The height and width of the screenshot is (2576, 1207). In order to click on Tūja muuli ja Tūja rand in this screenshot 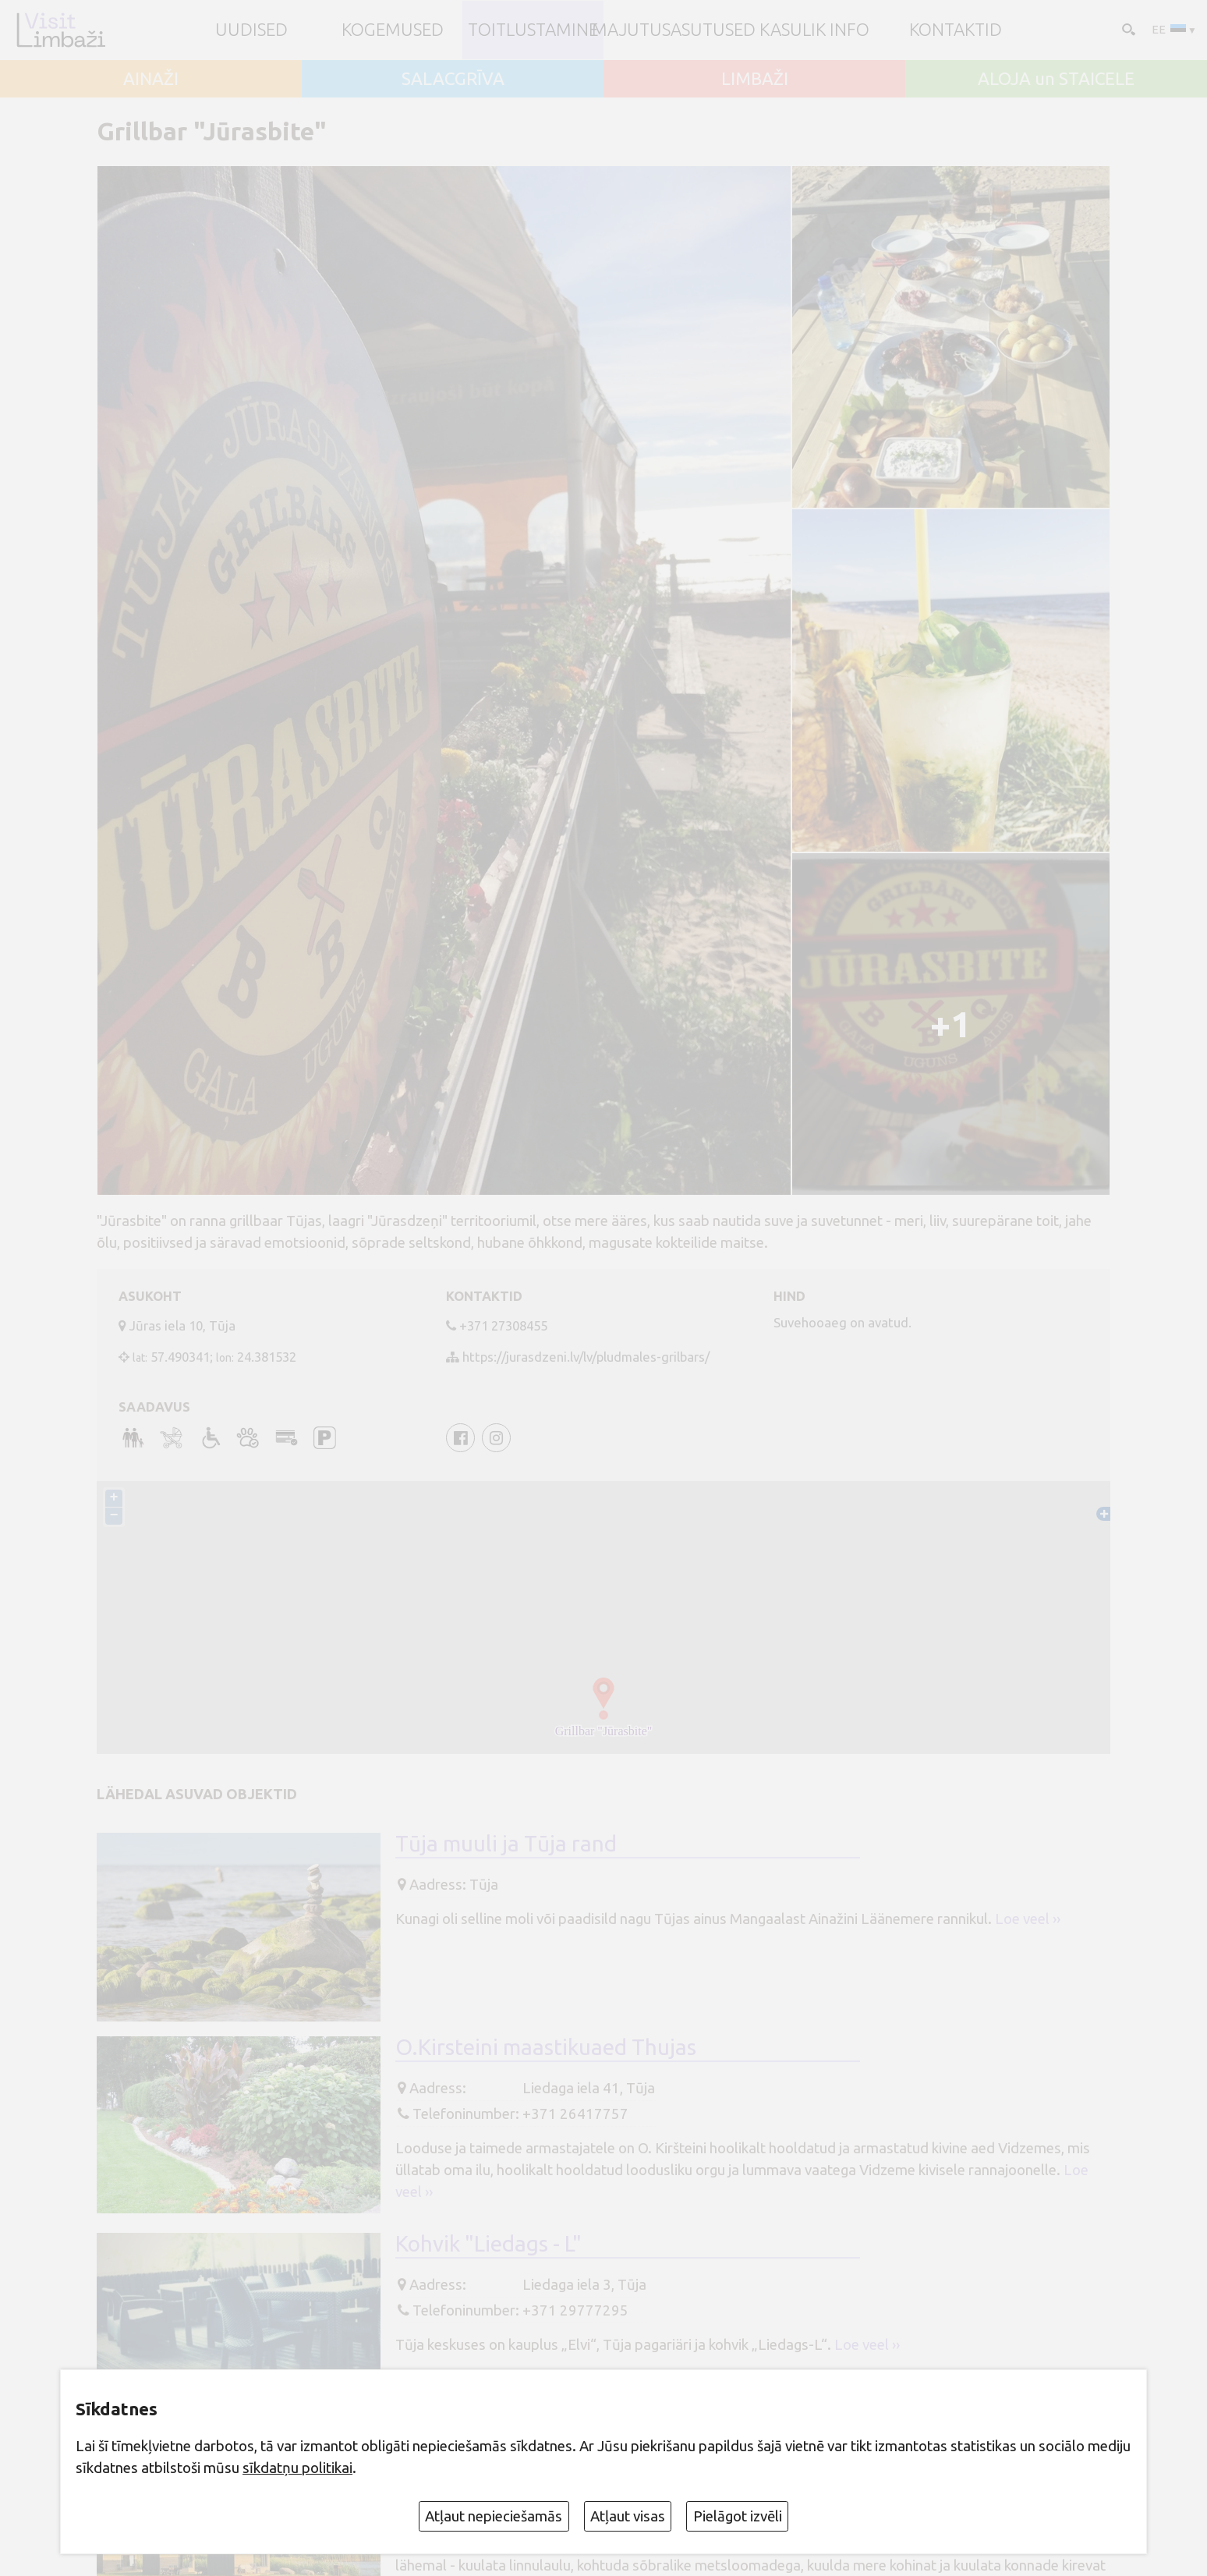, I will do `click(506, 1843)`.